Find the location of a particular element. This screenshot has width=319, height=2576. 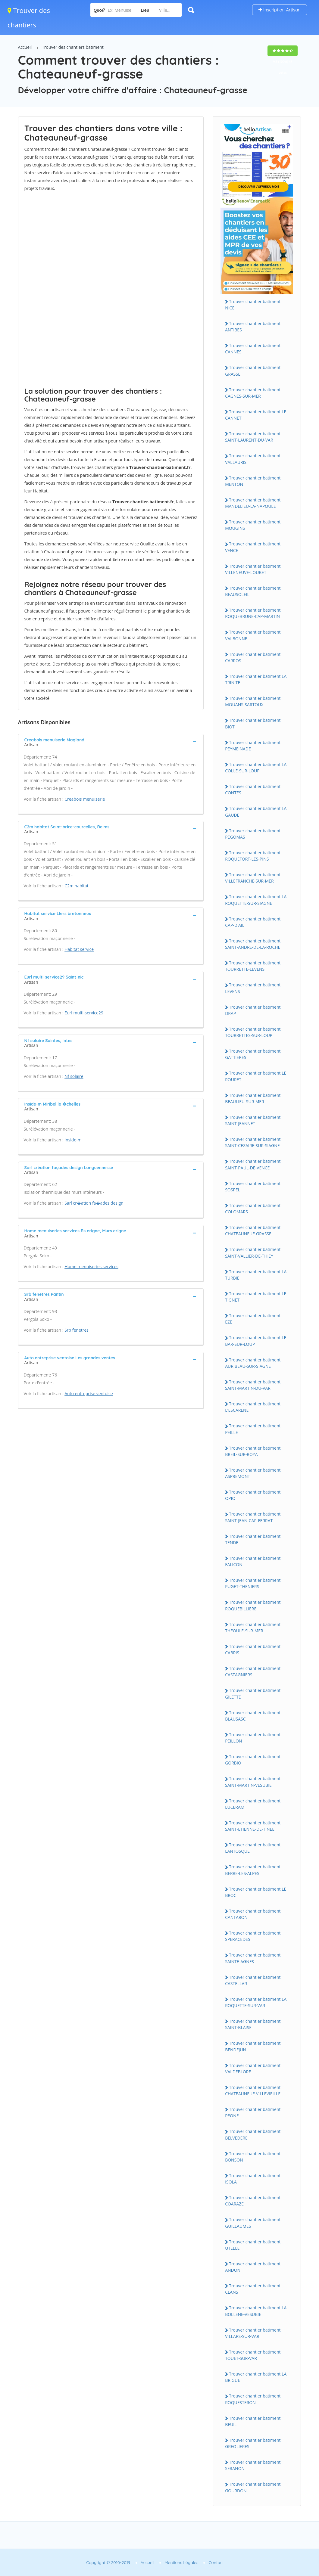

Trouver chantier batiment PEONE is located at coordinates (252, 2112).